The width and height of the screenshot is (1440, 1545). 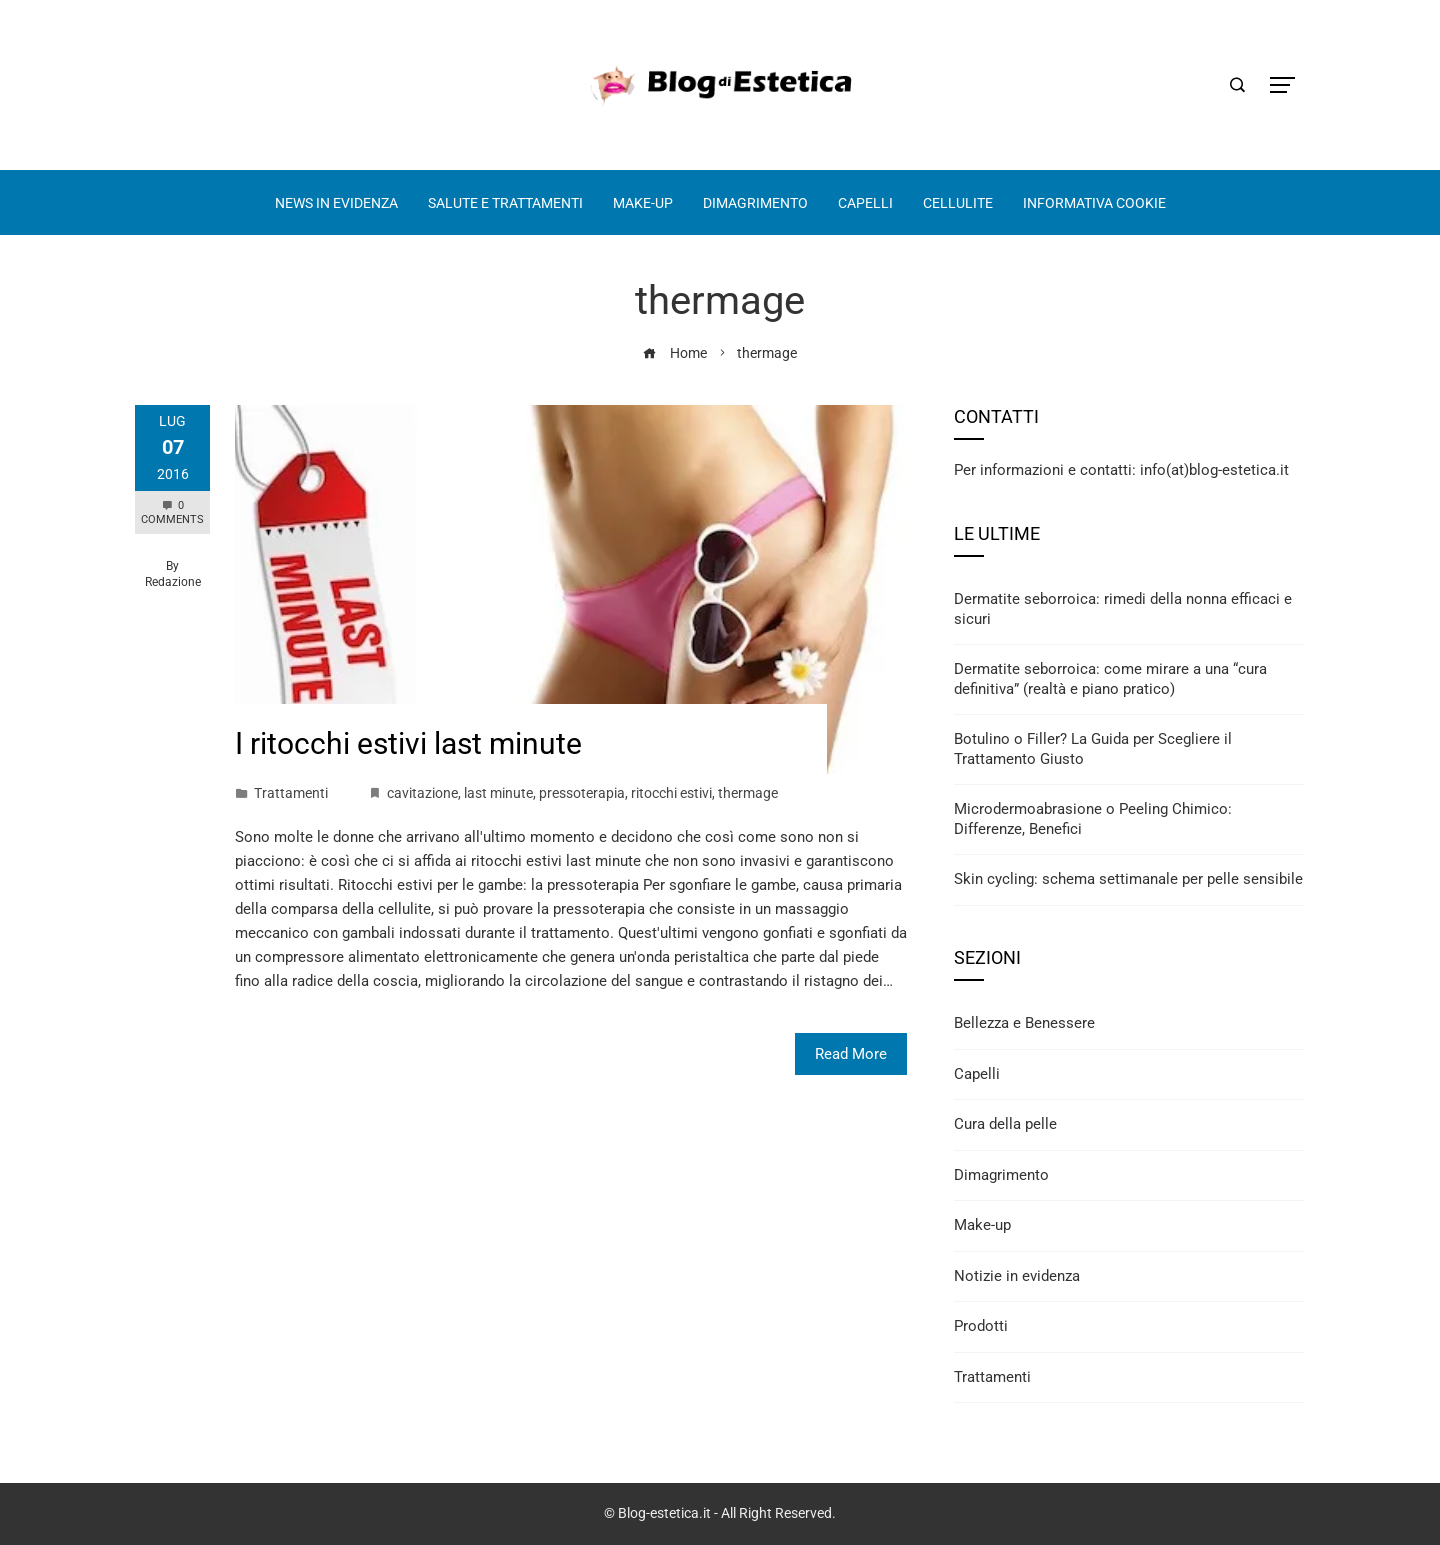 I want to click on Make-up, so click(x=982, y=1225).